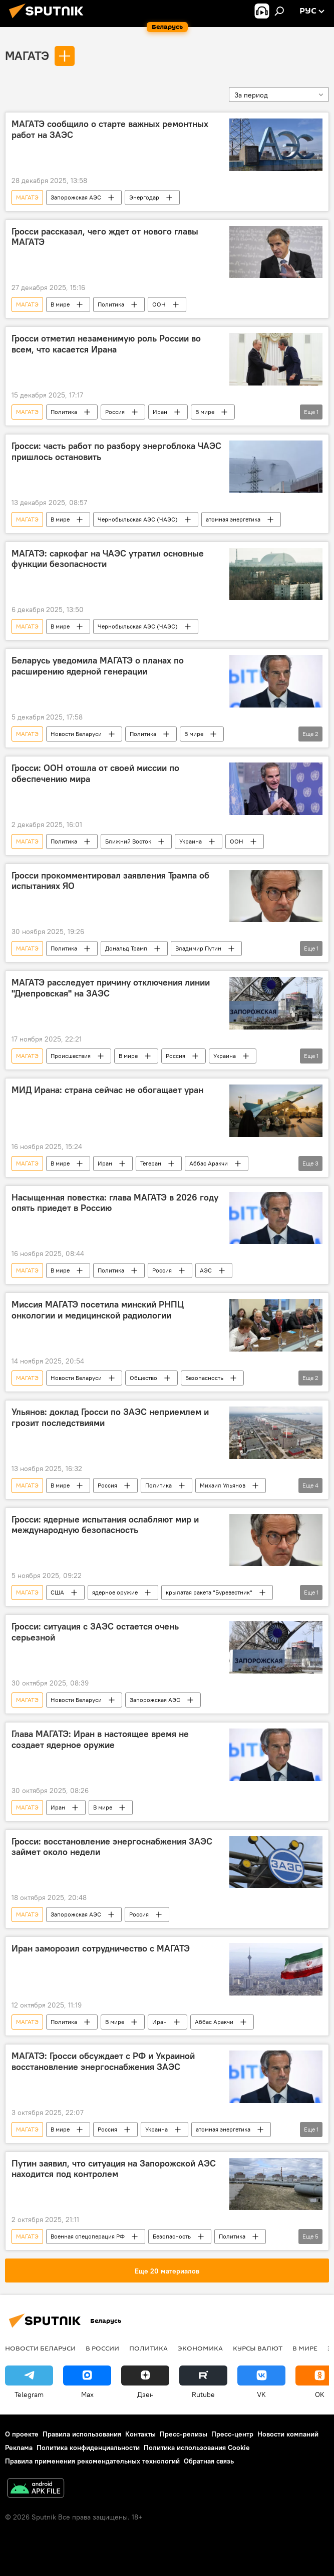 This screenshot has height=2576, width=334. What do you see at coordinates (82, 2434) in the screenshot?
I see `Правила использования` at bounding box center [82, 2434].